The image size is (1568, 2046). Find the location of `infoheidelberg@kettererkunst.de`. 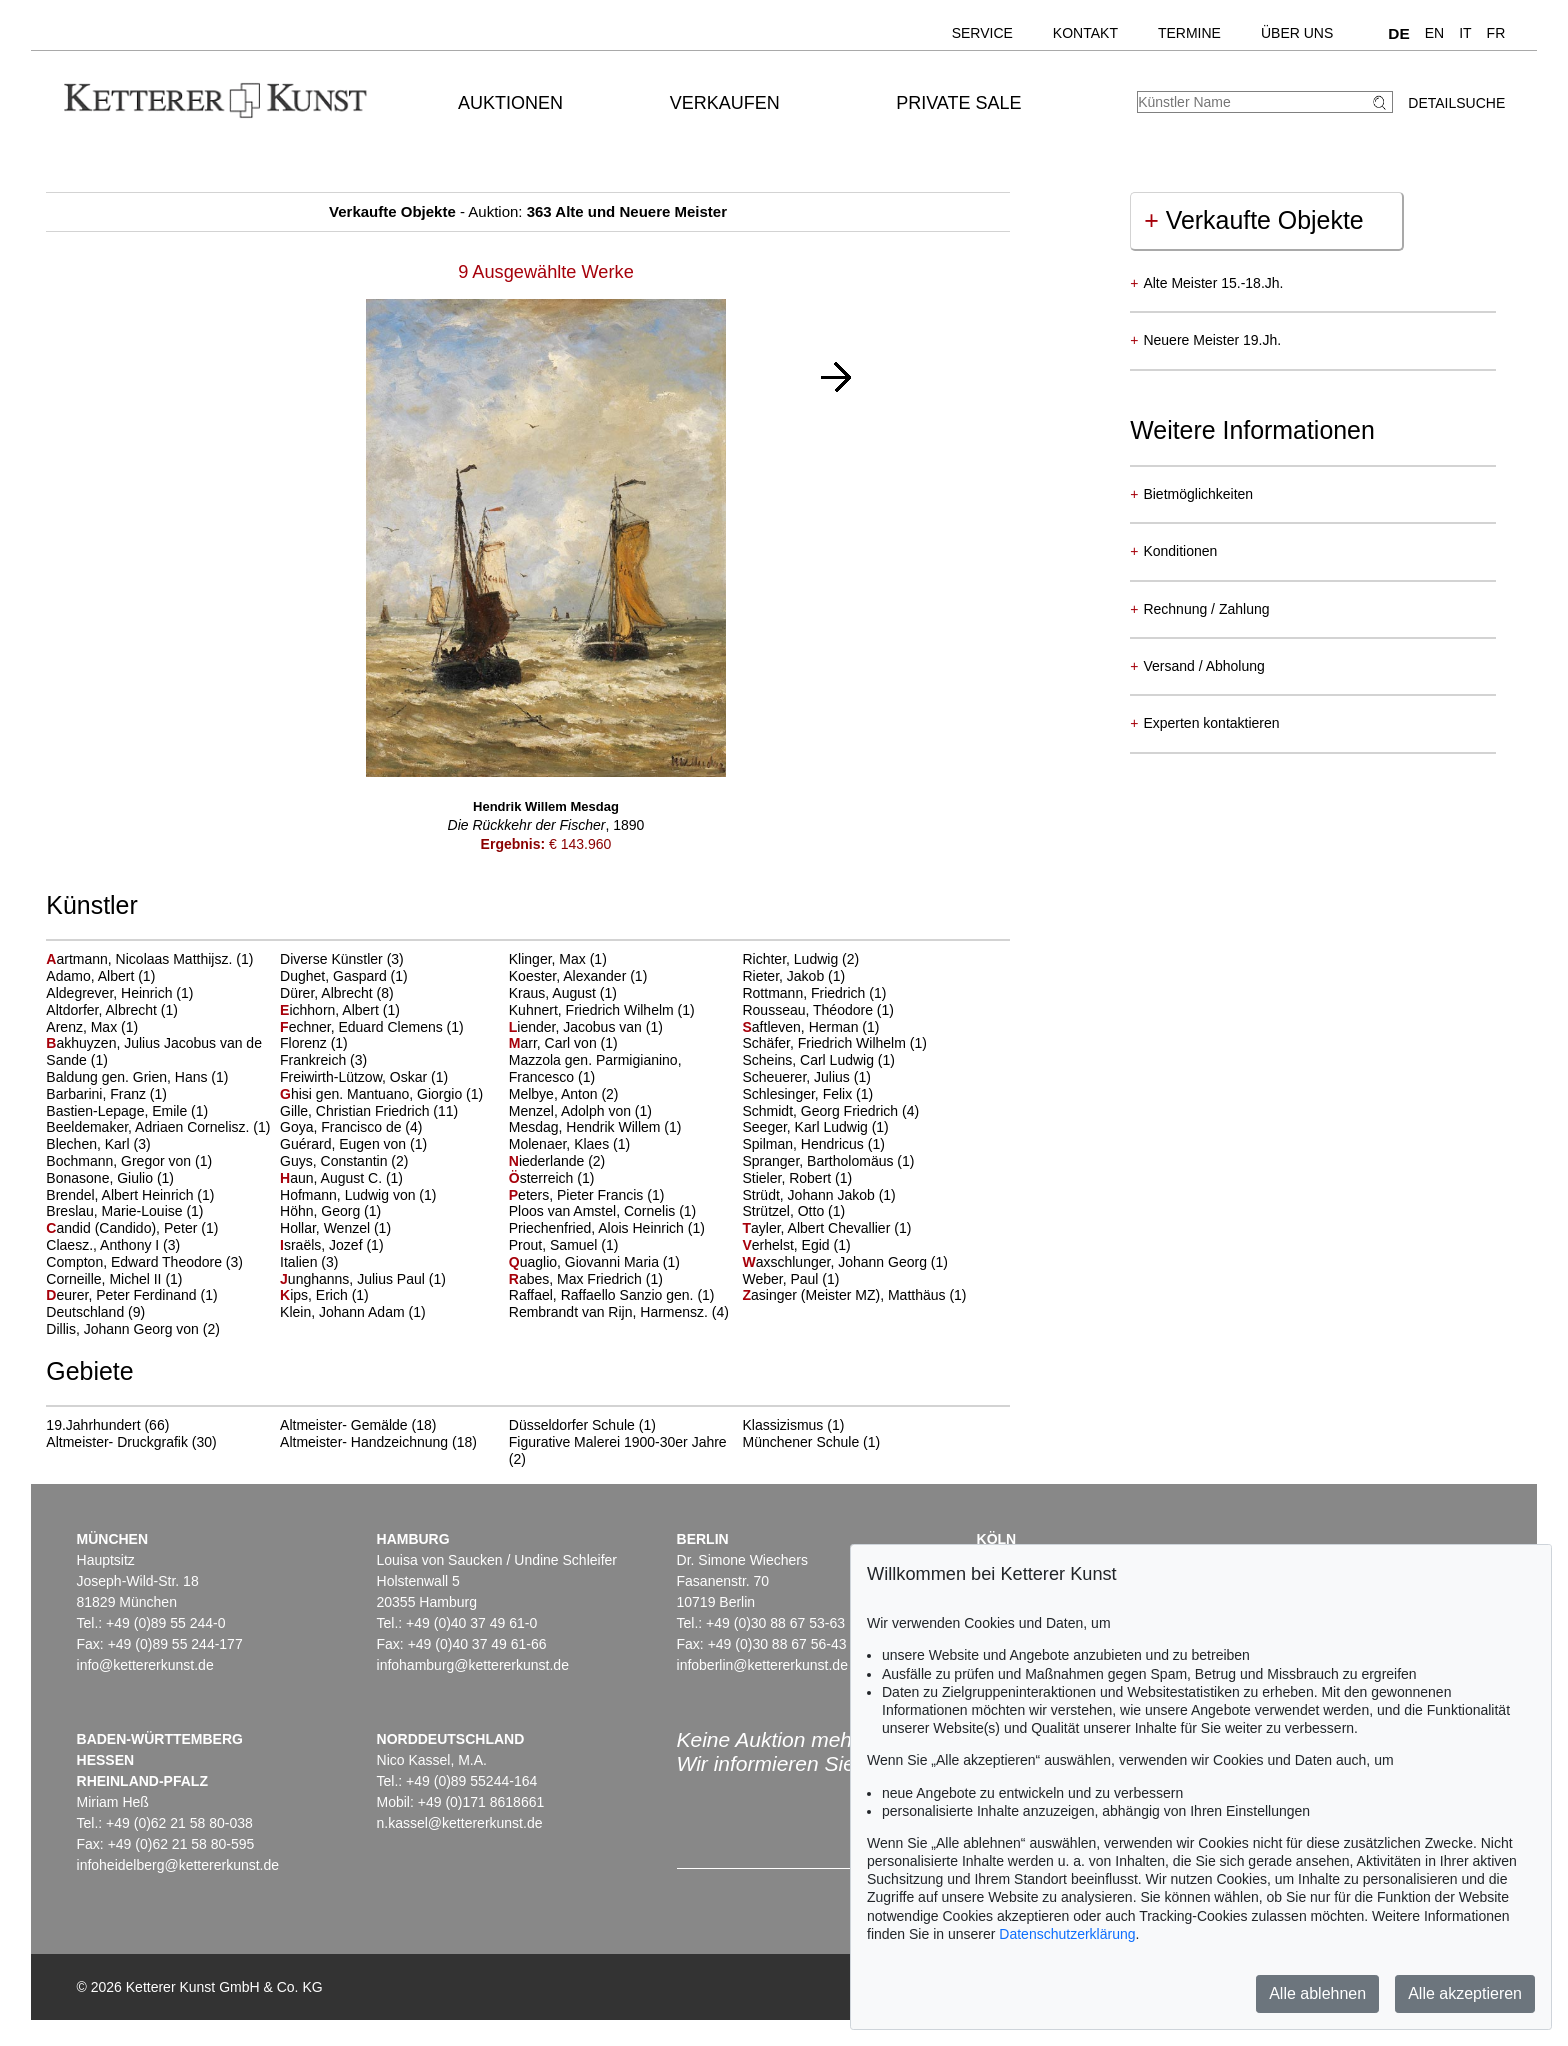

infoheidelberg@kettererkunst.de is located at coordinates (178, 1865).